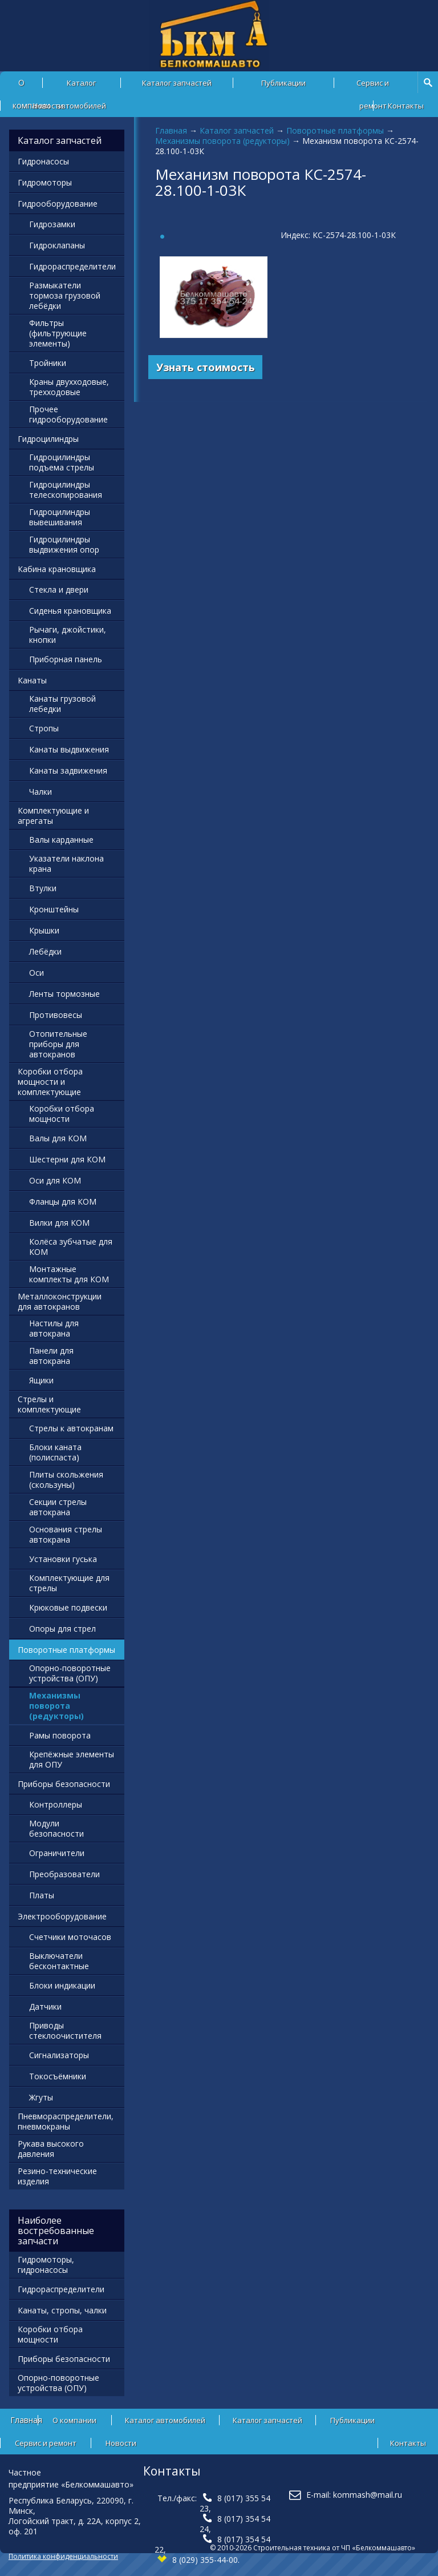  I want to click on Канаты выдвижения, so click(69, 749).